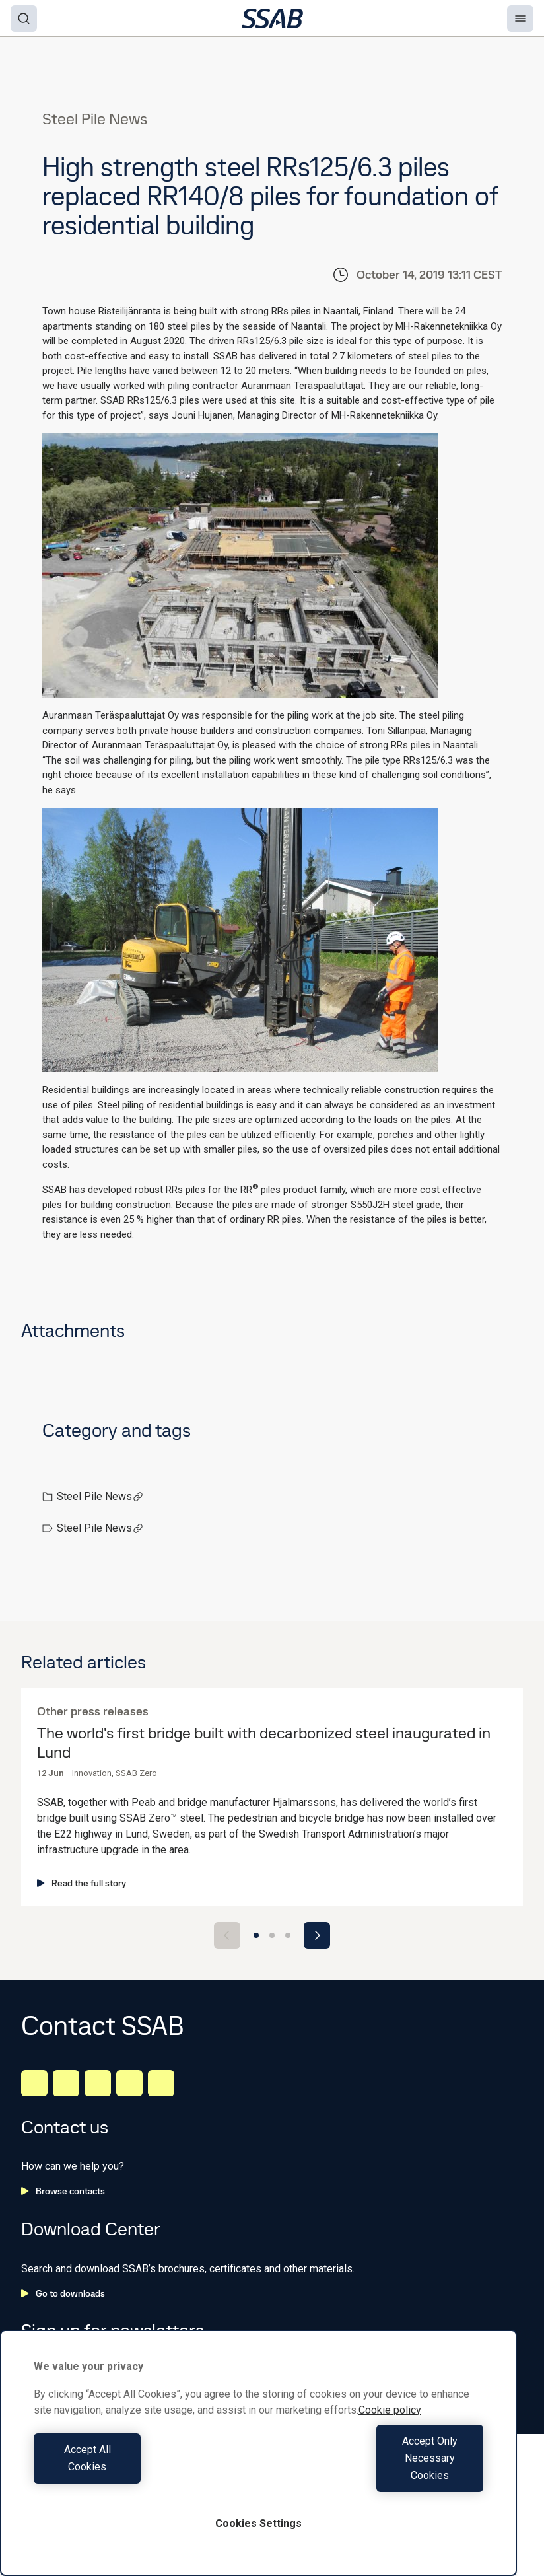 This screenshot has height=2576, width=544. What do you see at coordinates (161, 2083) in the screenshot?
I see `[Youtube]` at bounding box center [161, 2083].